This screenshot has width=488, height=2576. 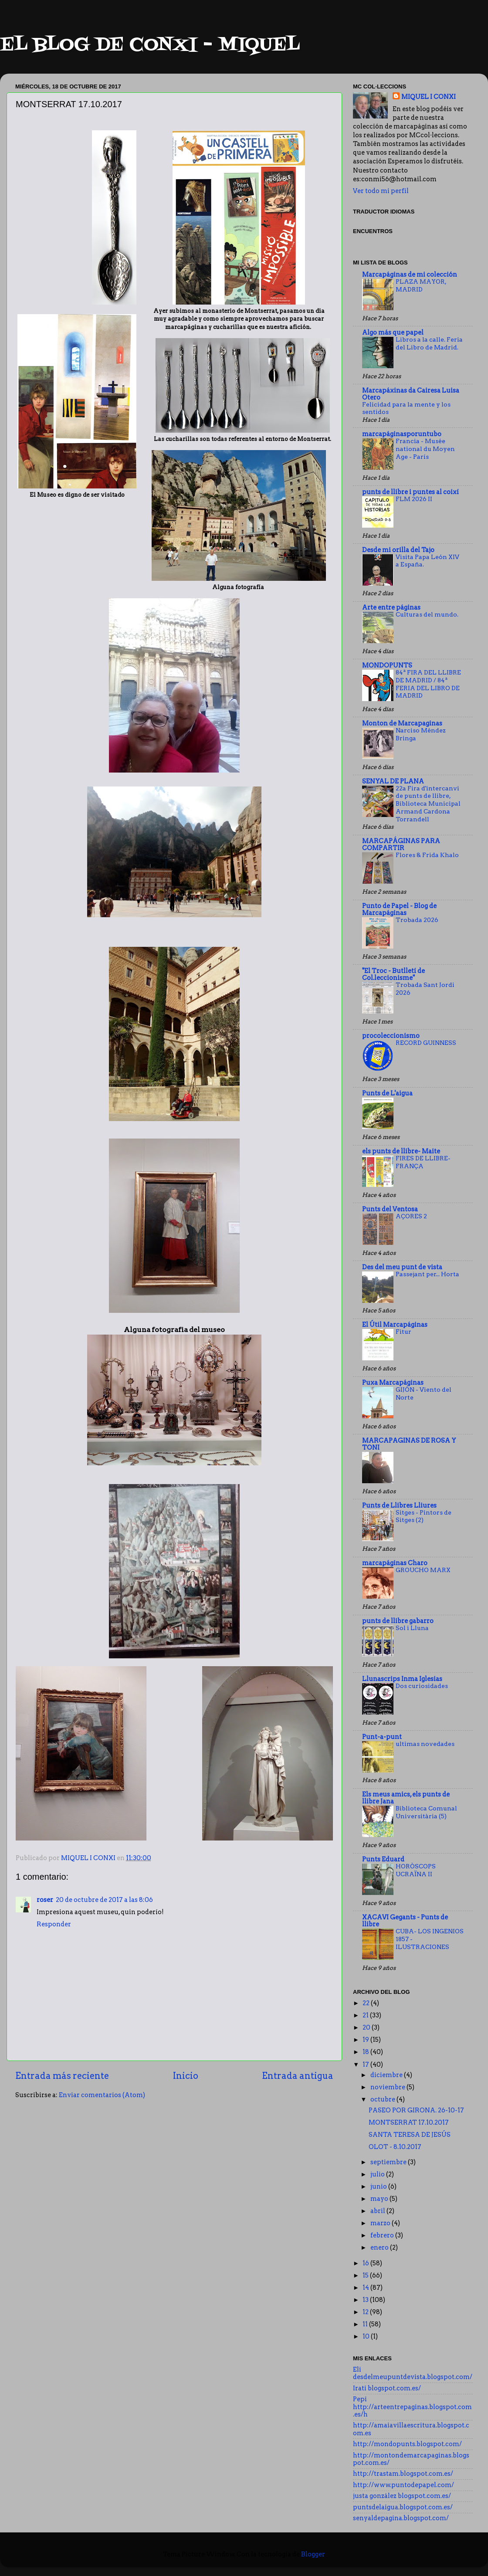 What do you see at coordinates (423, 1569) in the screenshot?
I see `GROUCHO MARX` at bounding box center [423, 1569].